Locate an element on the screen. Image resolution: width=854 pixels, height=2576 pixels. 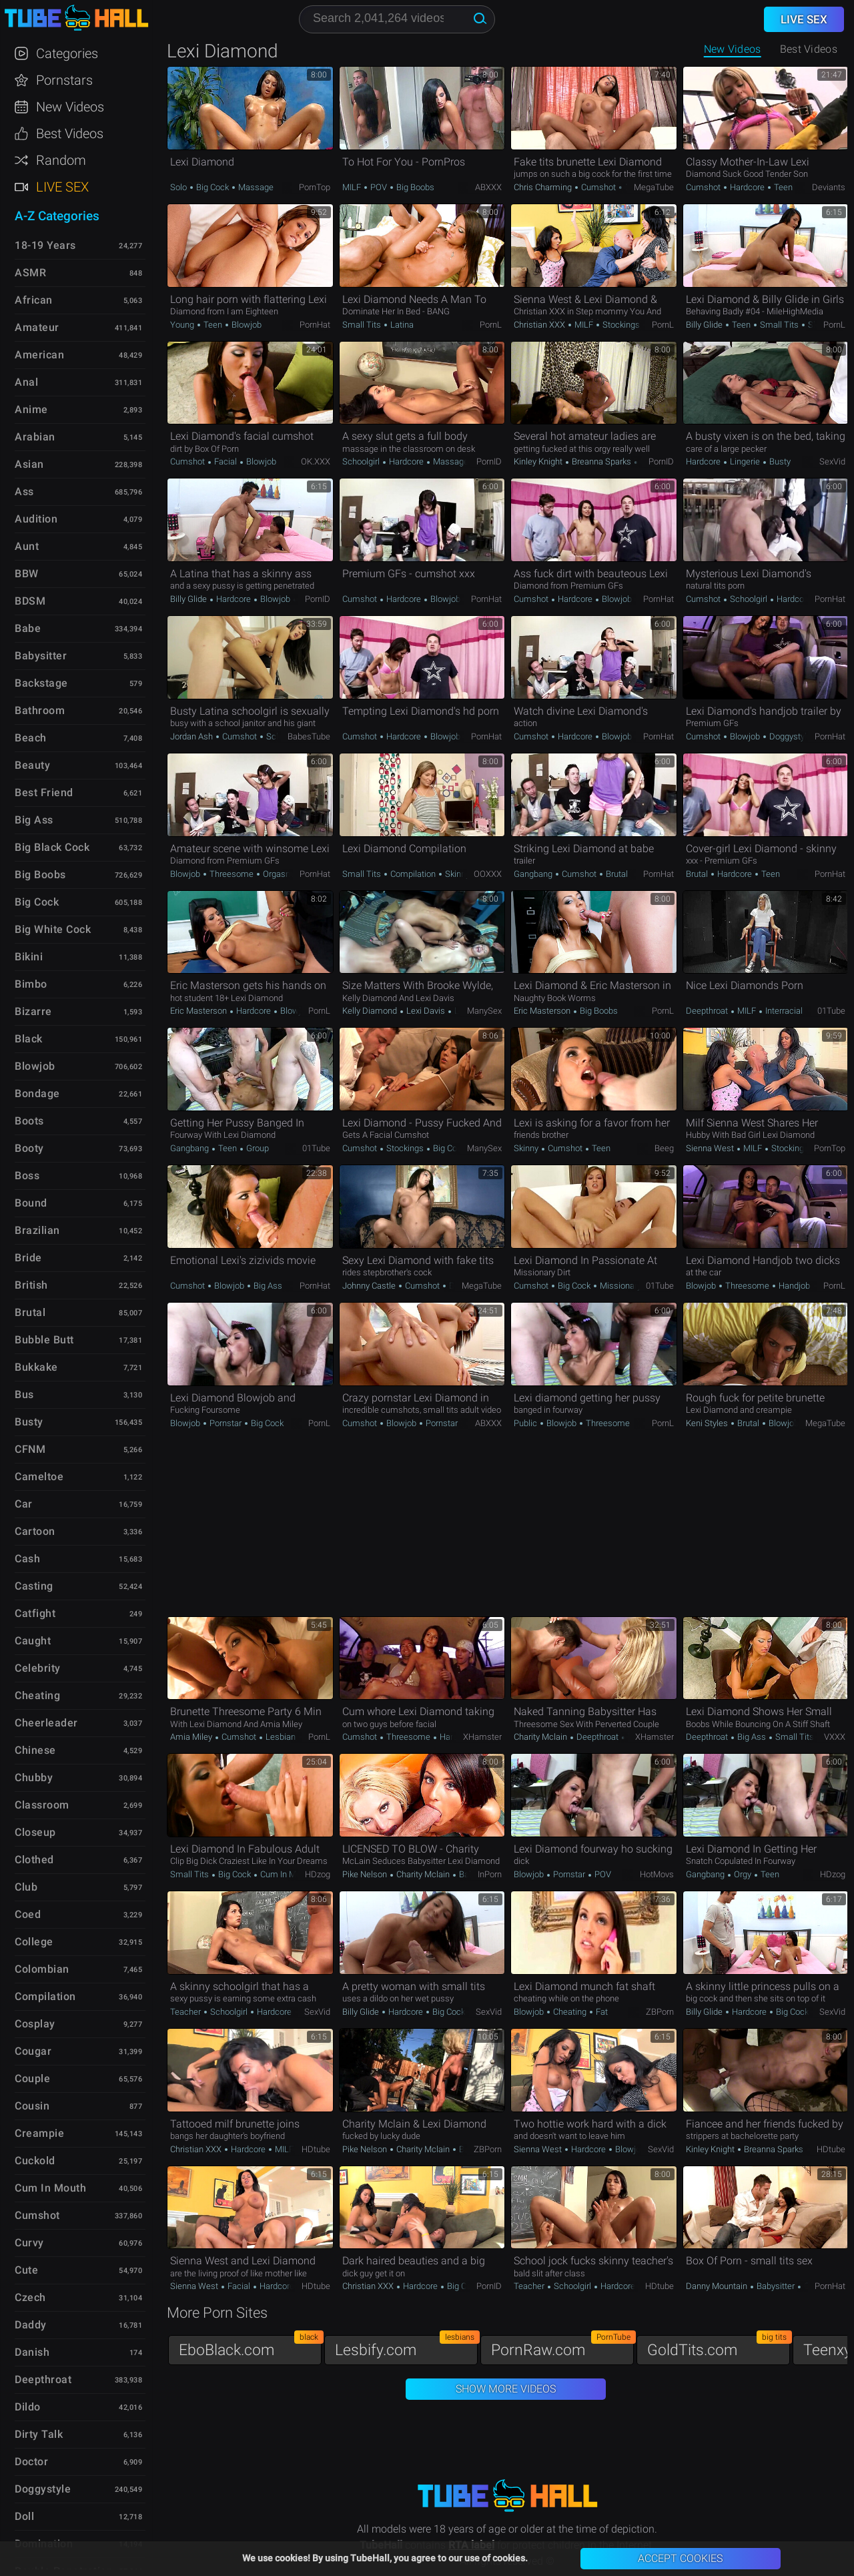
Fat is located at coordinates (601, 2012).